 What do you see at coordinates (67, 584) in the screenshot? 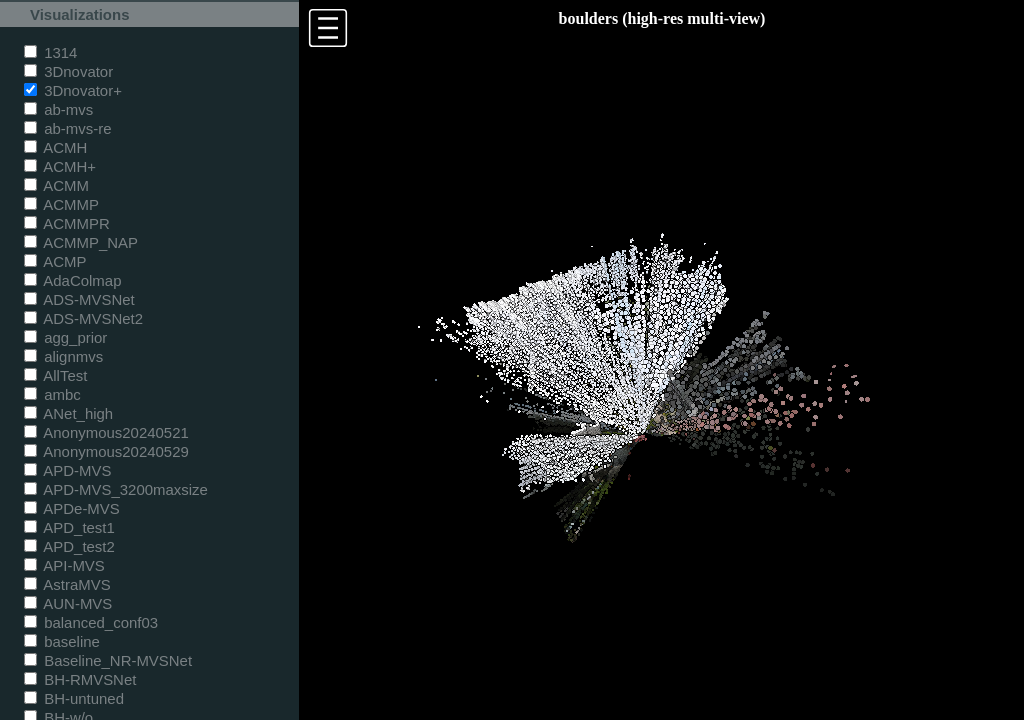
I see `AstraMVS` at bounding box center [67, 584].